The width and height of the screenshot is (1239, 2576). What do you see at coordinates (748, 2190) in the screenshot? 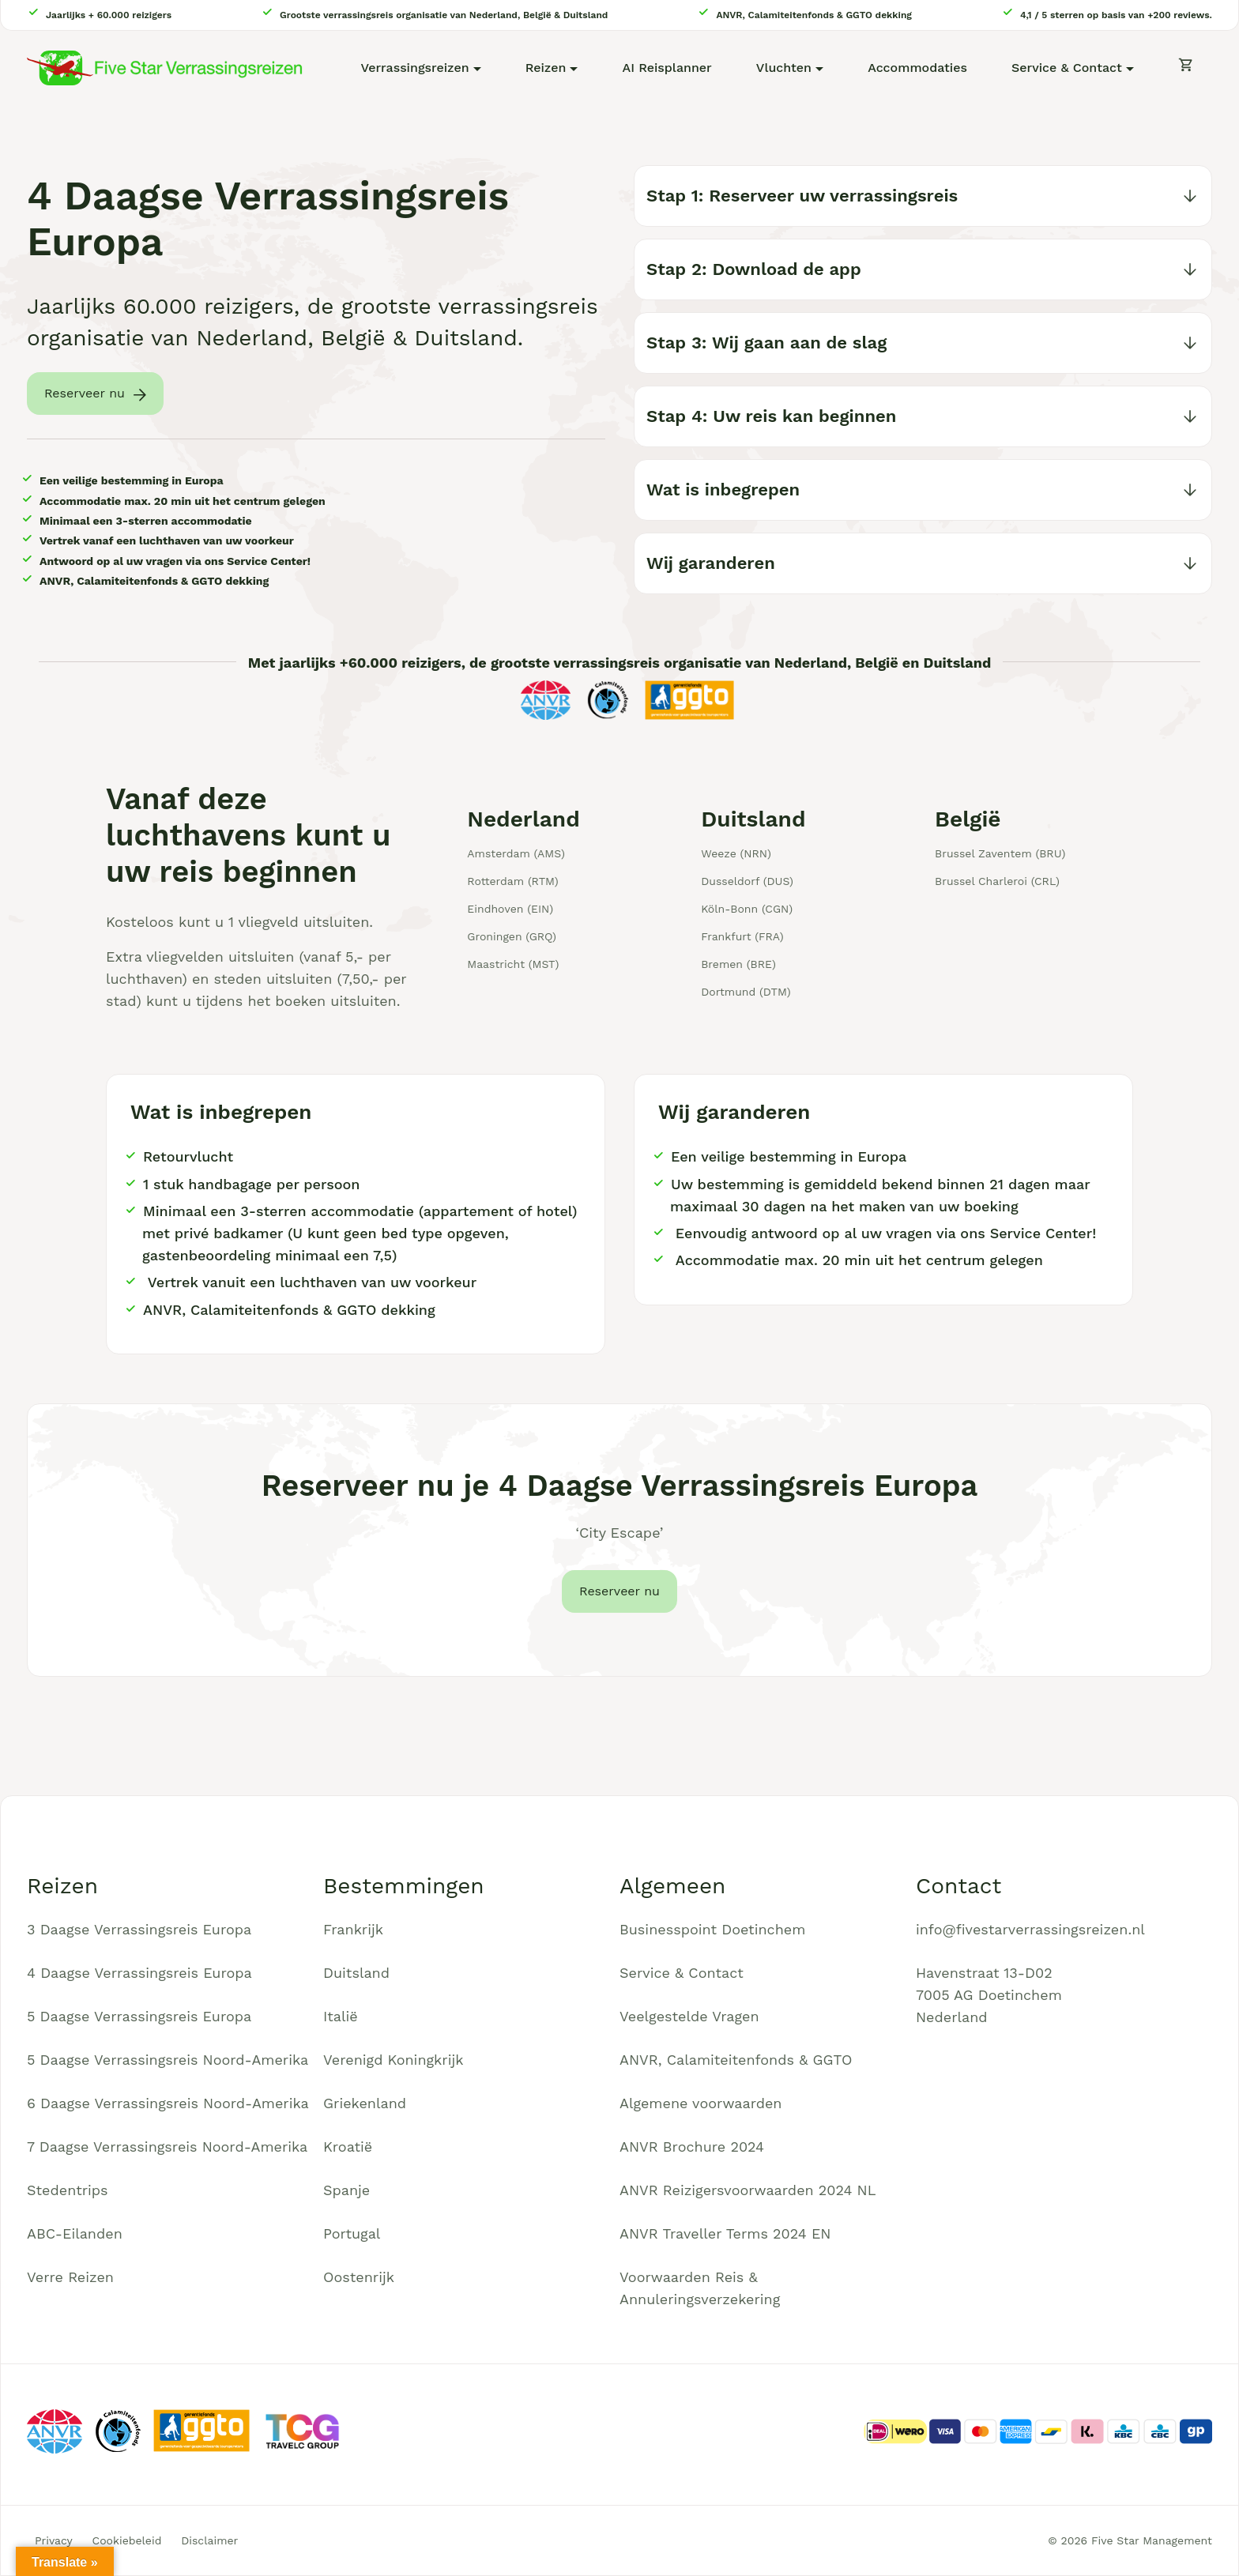
I see `ANVR Reizigersvoorwaarden 2024 NL` at bounding box center [748, 2190].